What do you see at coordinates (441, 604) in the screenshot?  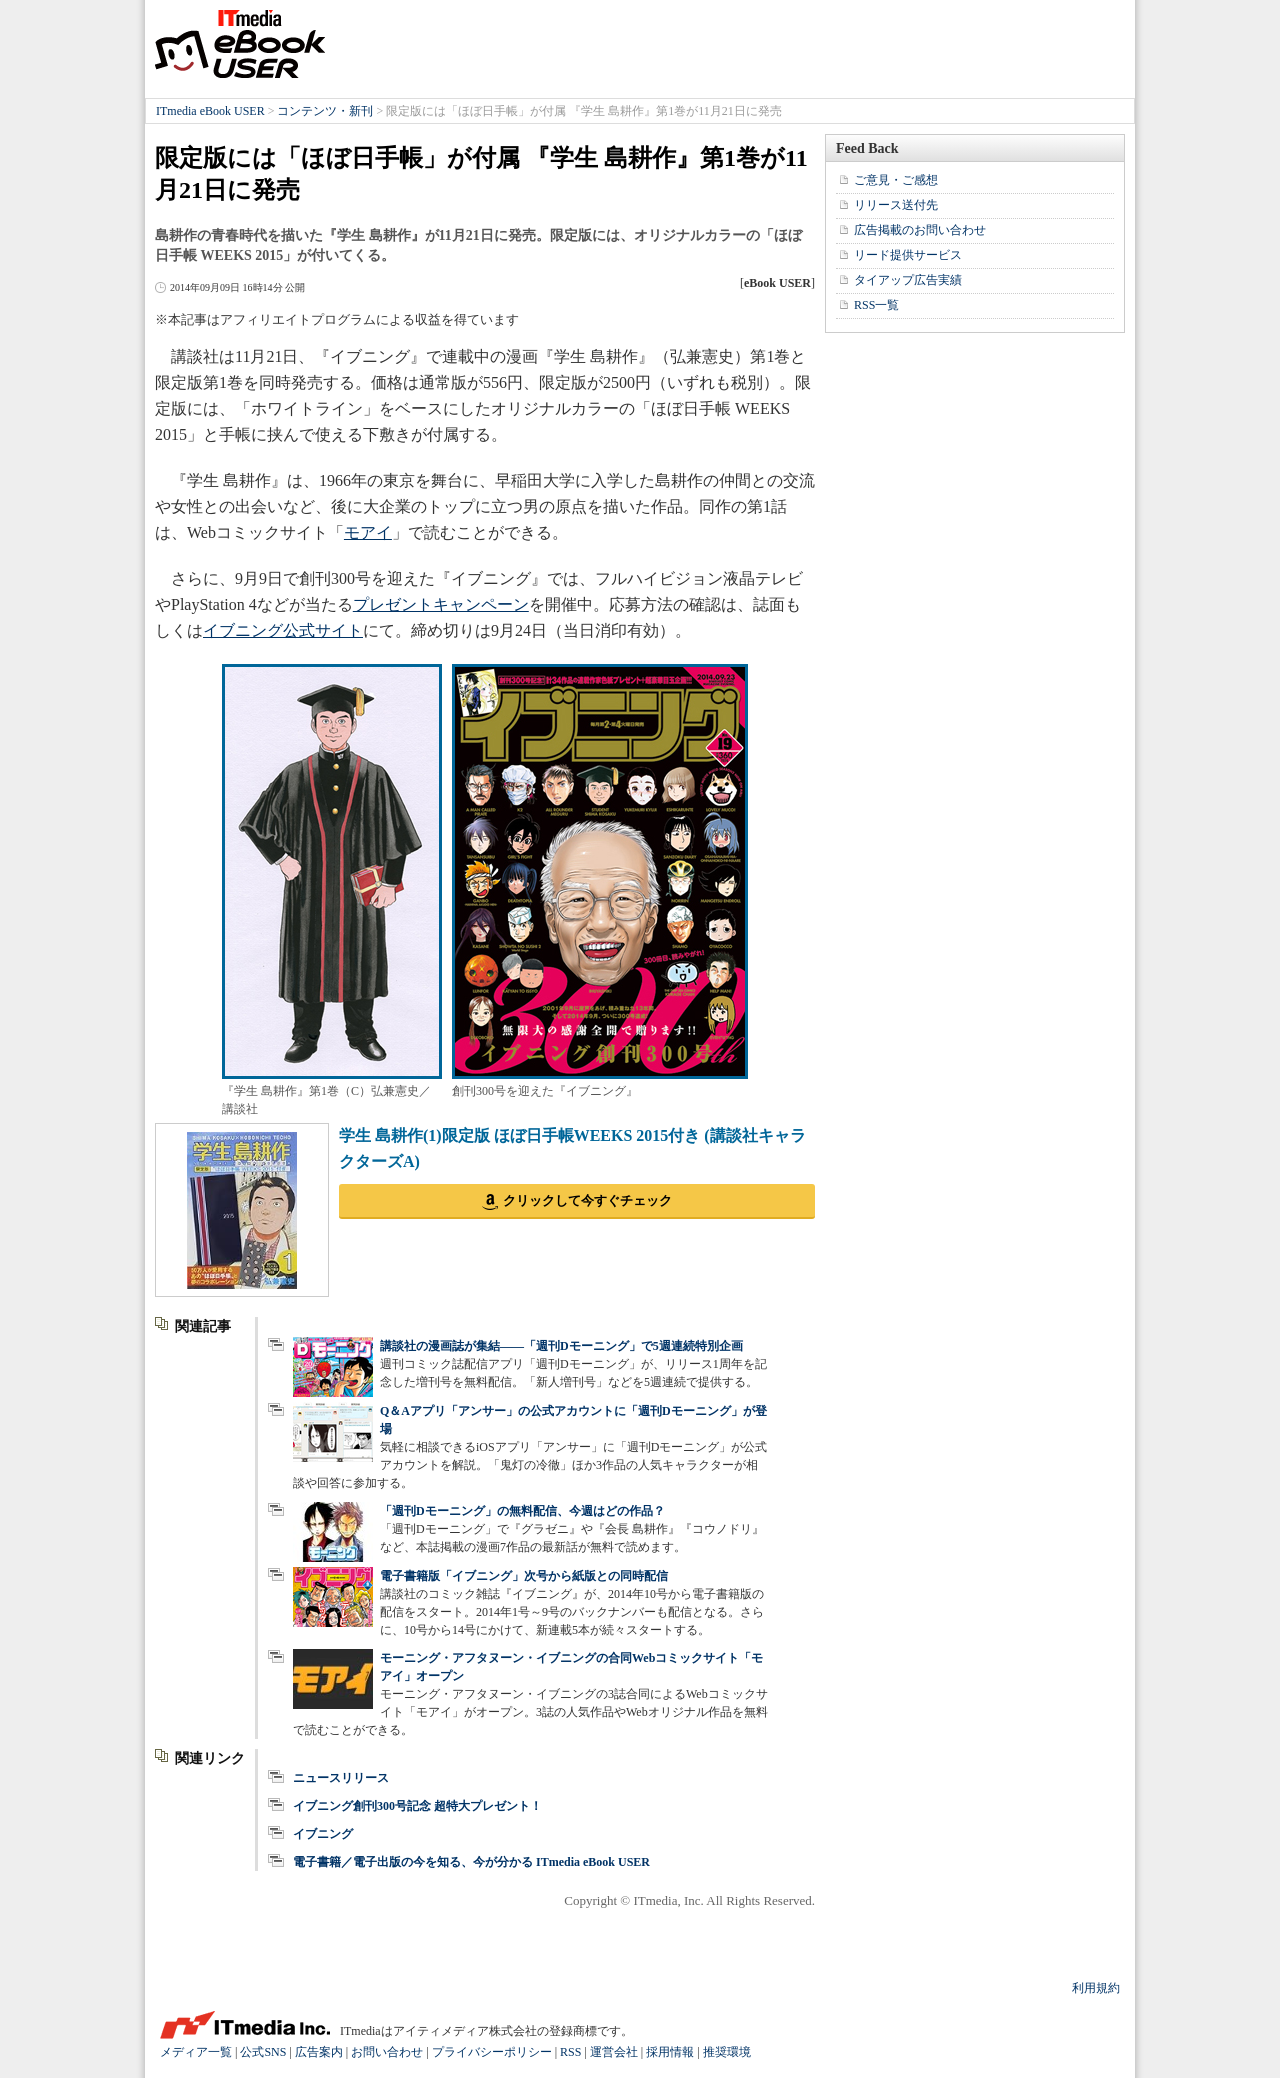 I see `プレゼントキャンペーン` at bounding box center [441, 604].